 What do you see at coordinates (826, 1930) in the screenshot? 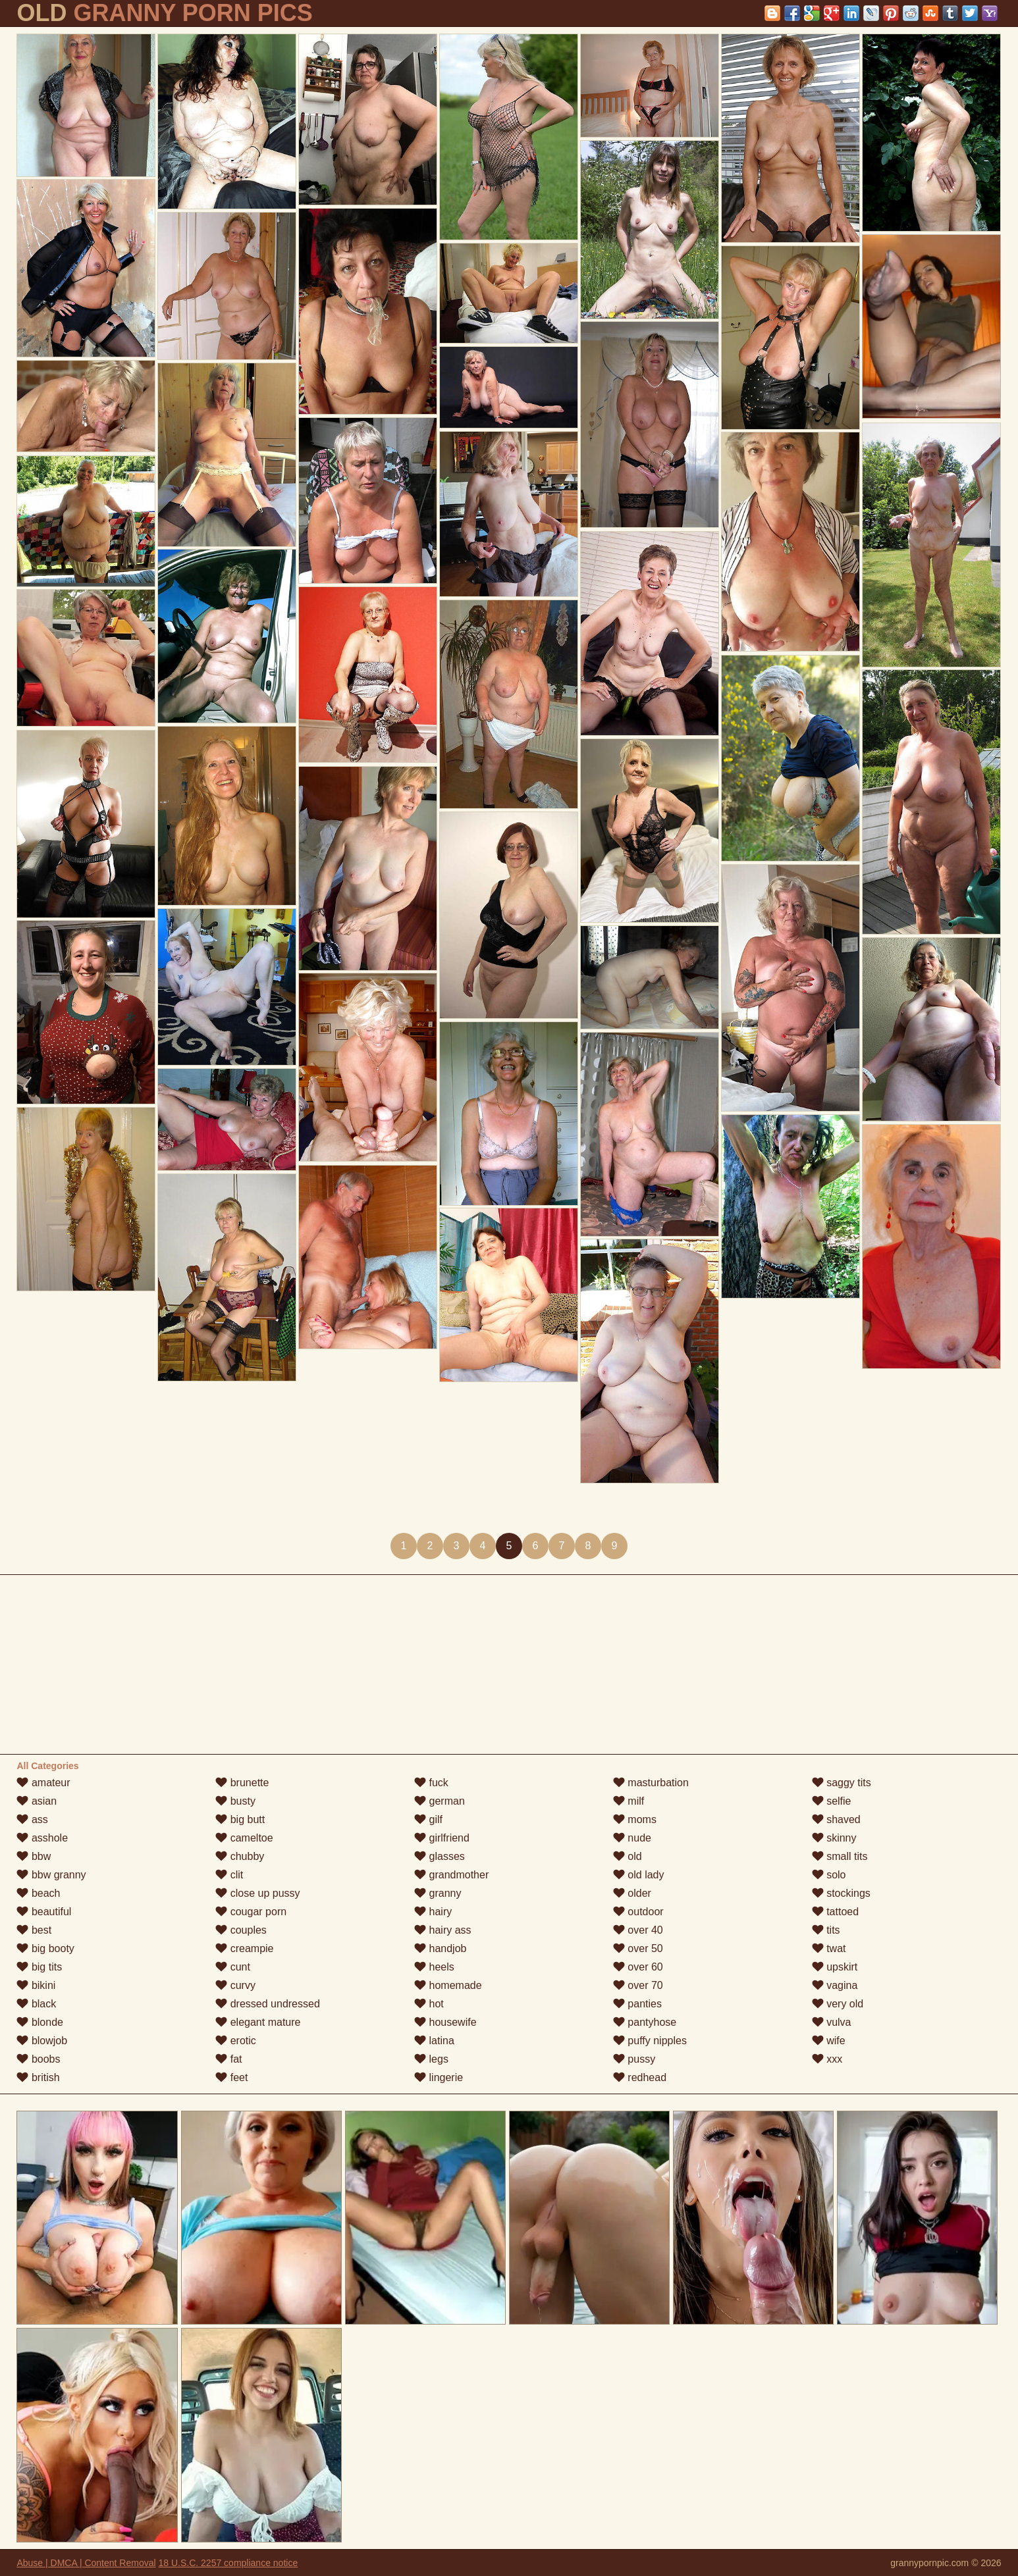
I see `tits` at bounding box center [826, 1930].